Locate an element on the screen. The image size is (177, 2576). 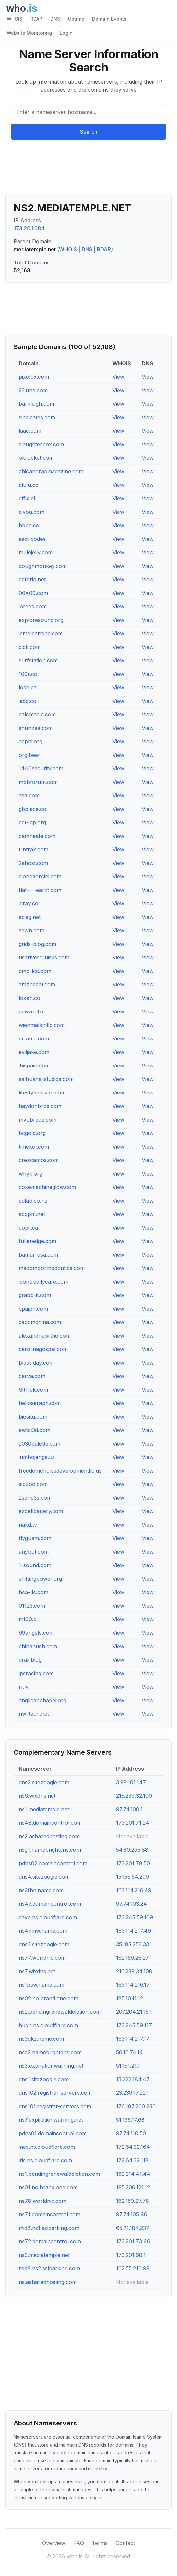
ns77.worldnic.com is located at coordinates (42, 1957).